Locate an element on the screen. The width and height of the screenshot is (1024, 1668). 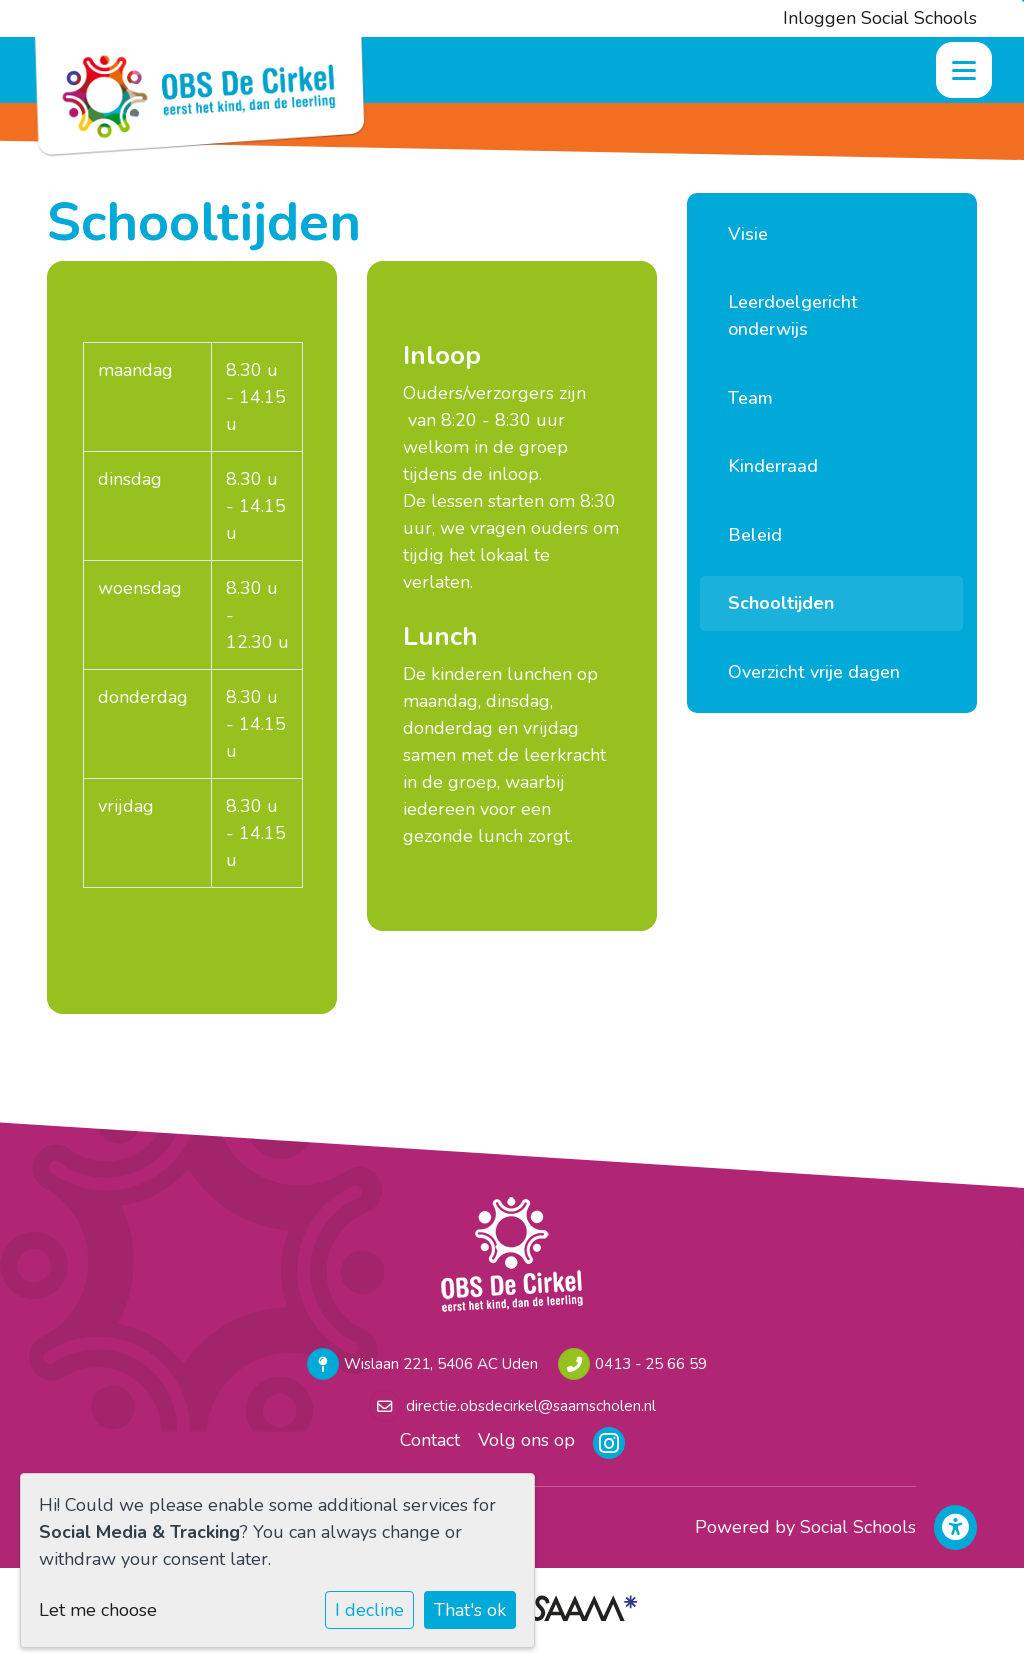
Kinderraad is located at coordinates (773, 466).